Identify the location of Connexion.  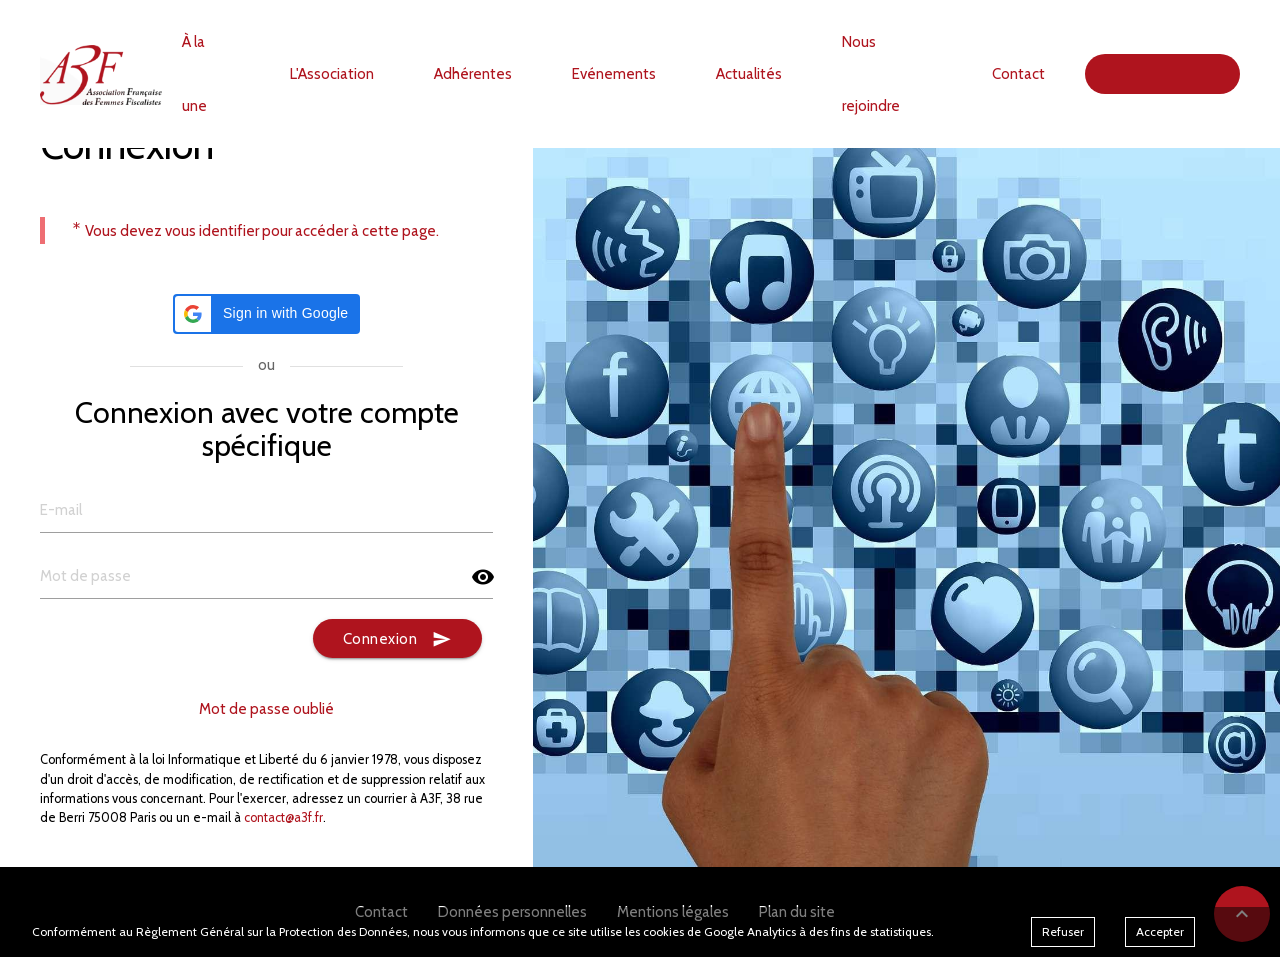
(398, 639).